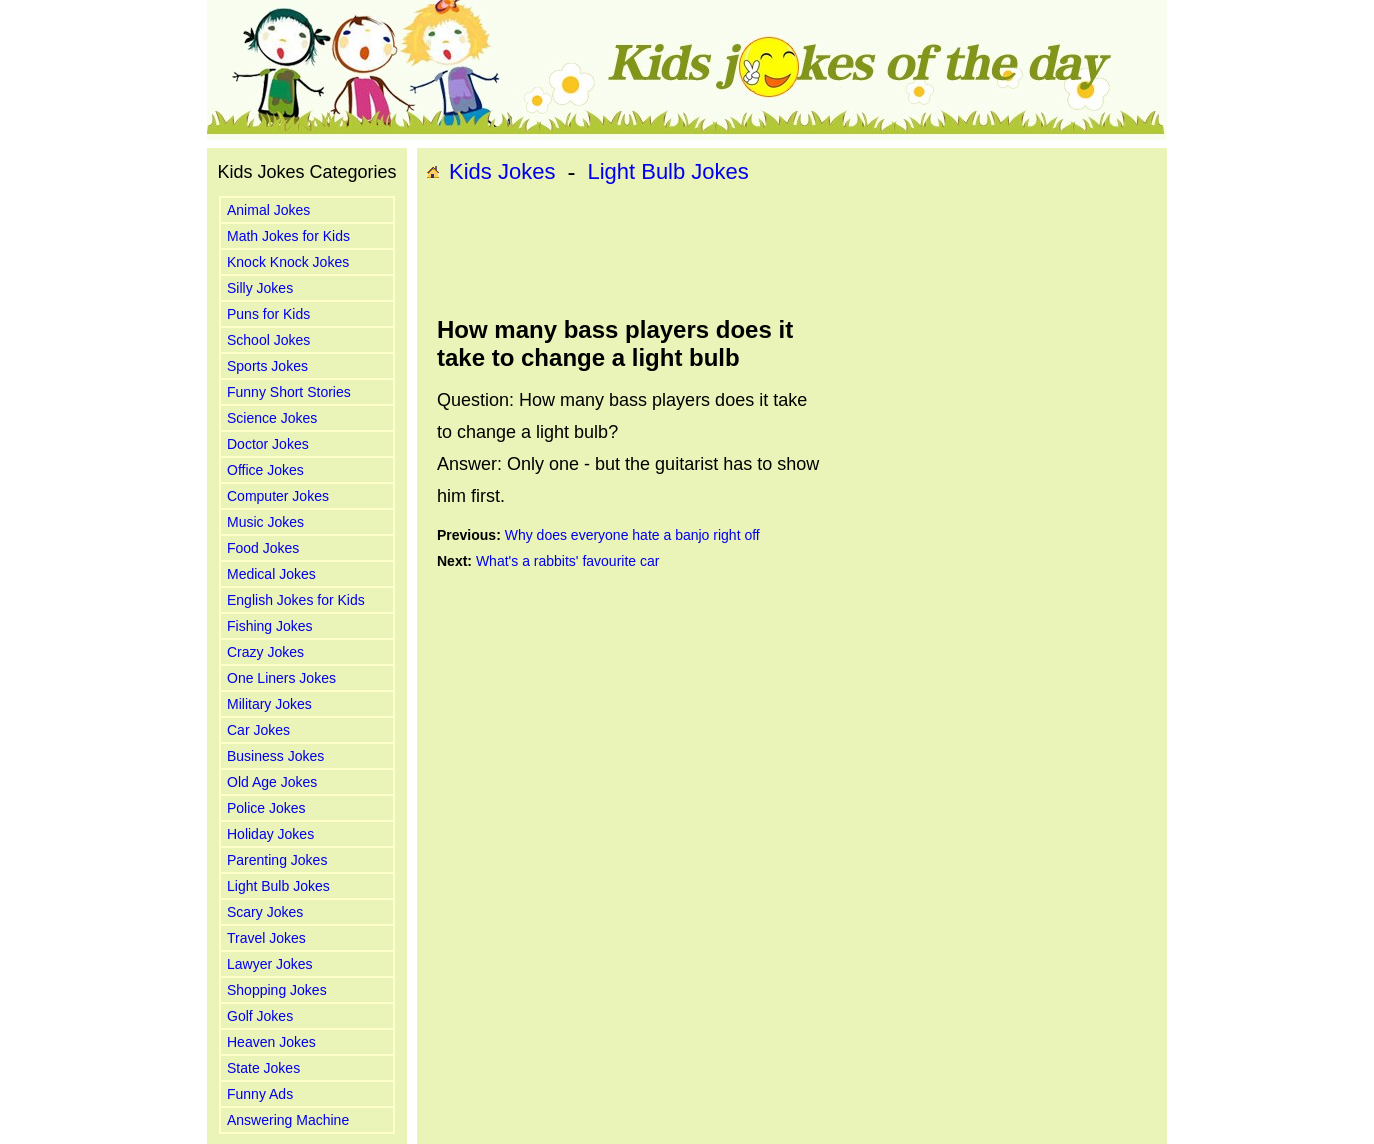 This screenshot has width=1374, height=1144. I want to click on Knock Knock Jokes, so click(288, 262).